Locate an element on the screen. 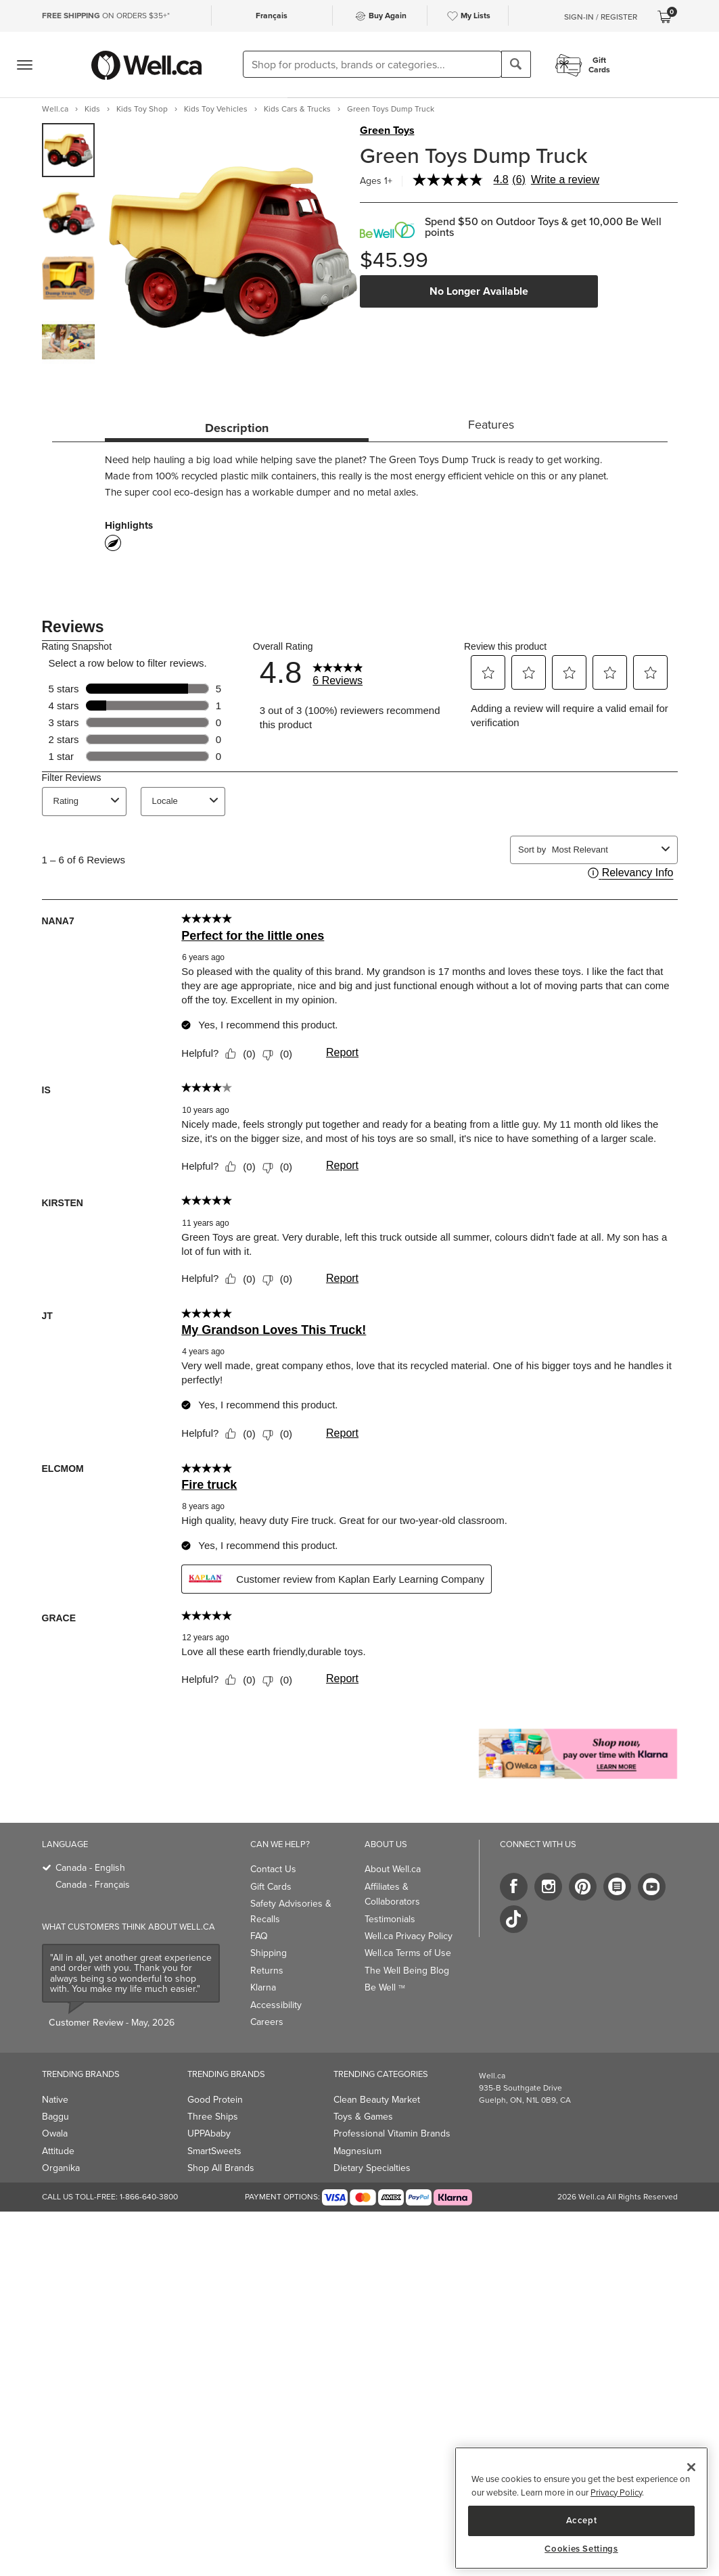  Shipping is located at coordinates (268, 1953).